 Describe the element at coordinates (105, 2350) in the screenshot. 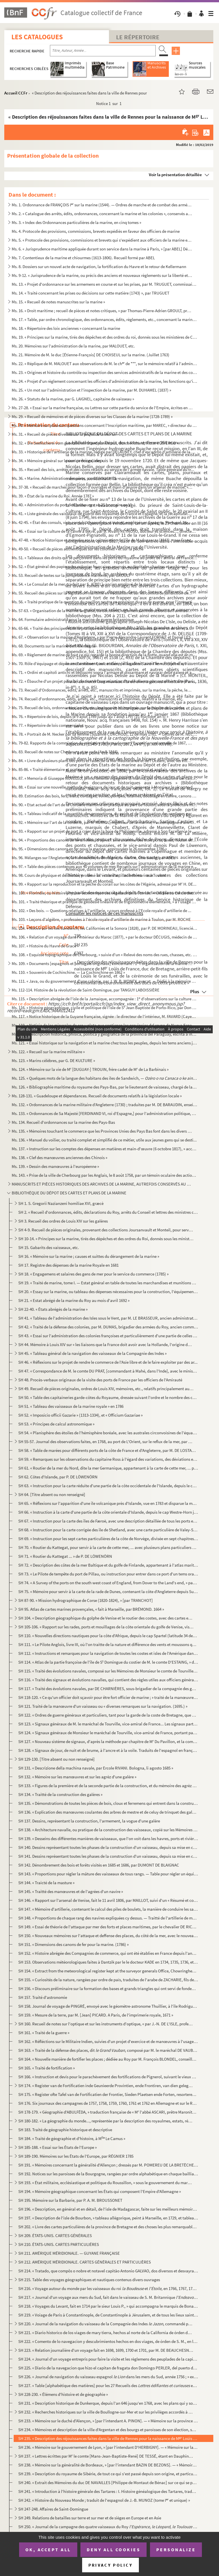

I see `SH 223. « Relation journalière d'un voyage fait en 1698, 1699, 1700 et 1701, par M. DE BEAUCHESNE, capitaine...` at that location.